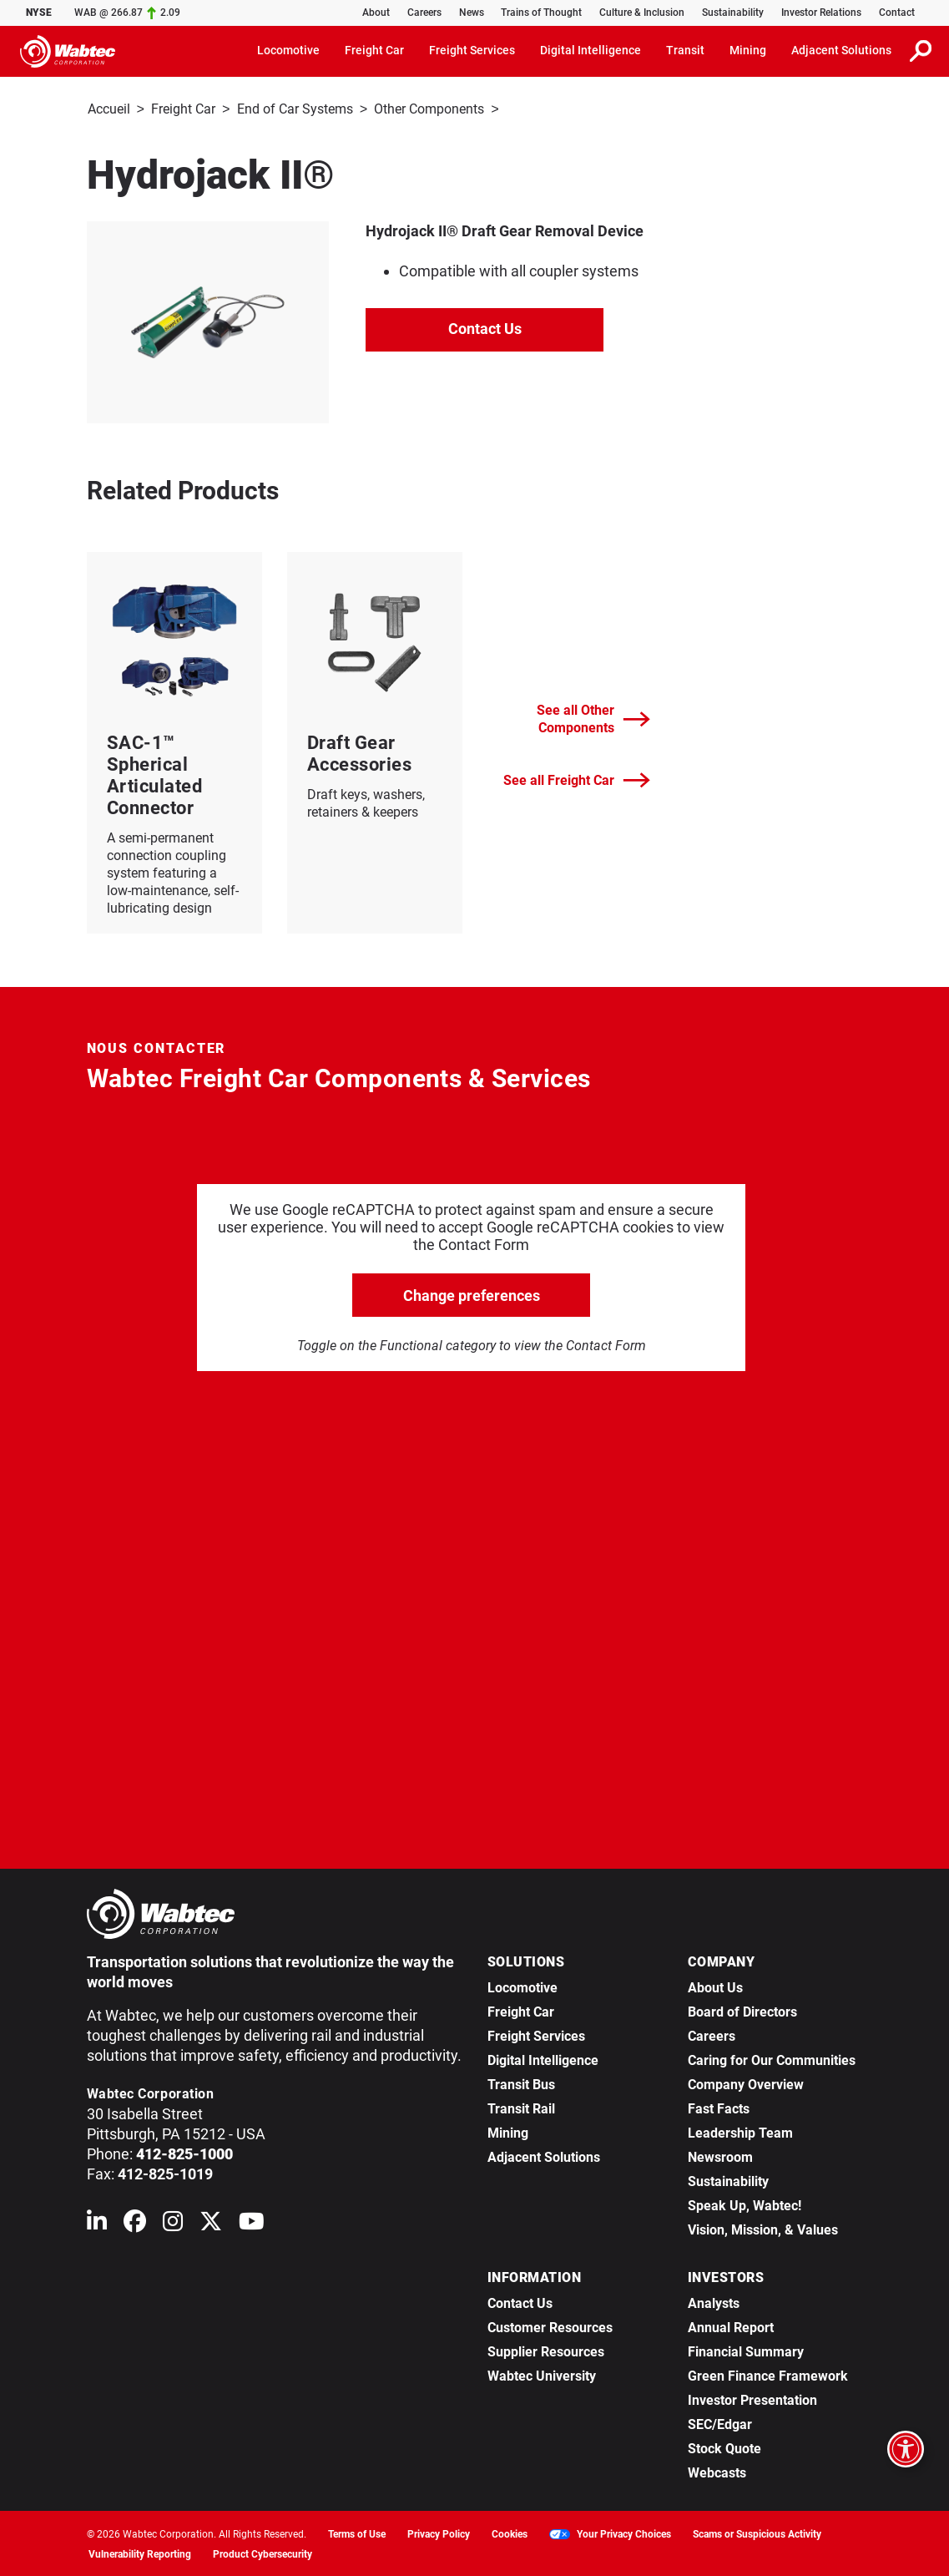 This screenshot has width=949, height=2576. What do you see at coordinates (897, 12) in the screenshot?
I see `Contact` at bounding box center [897, 12].